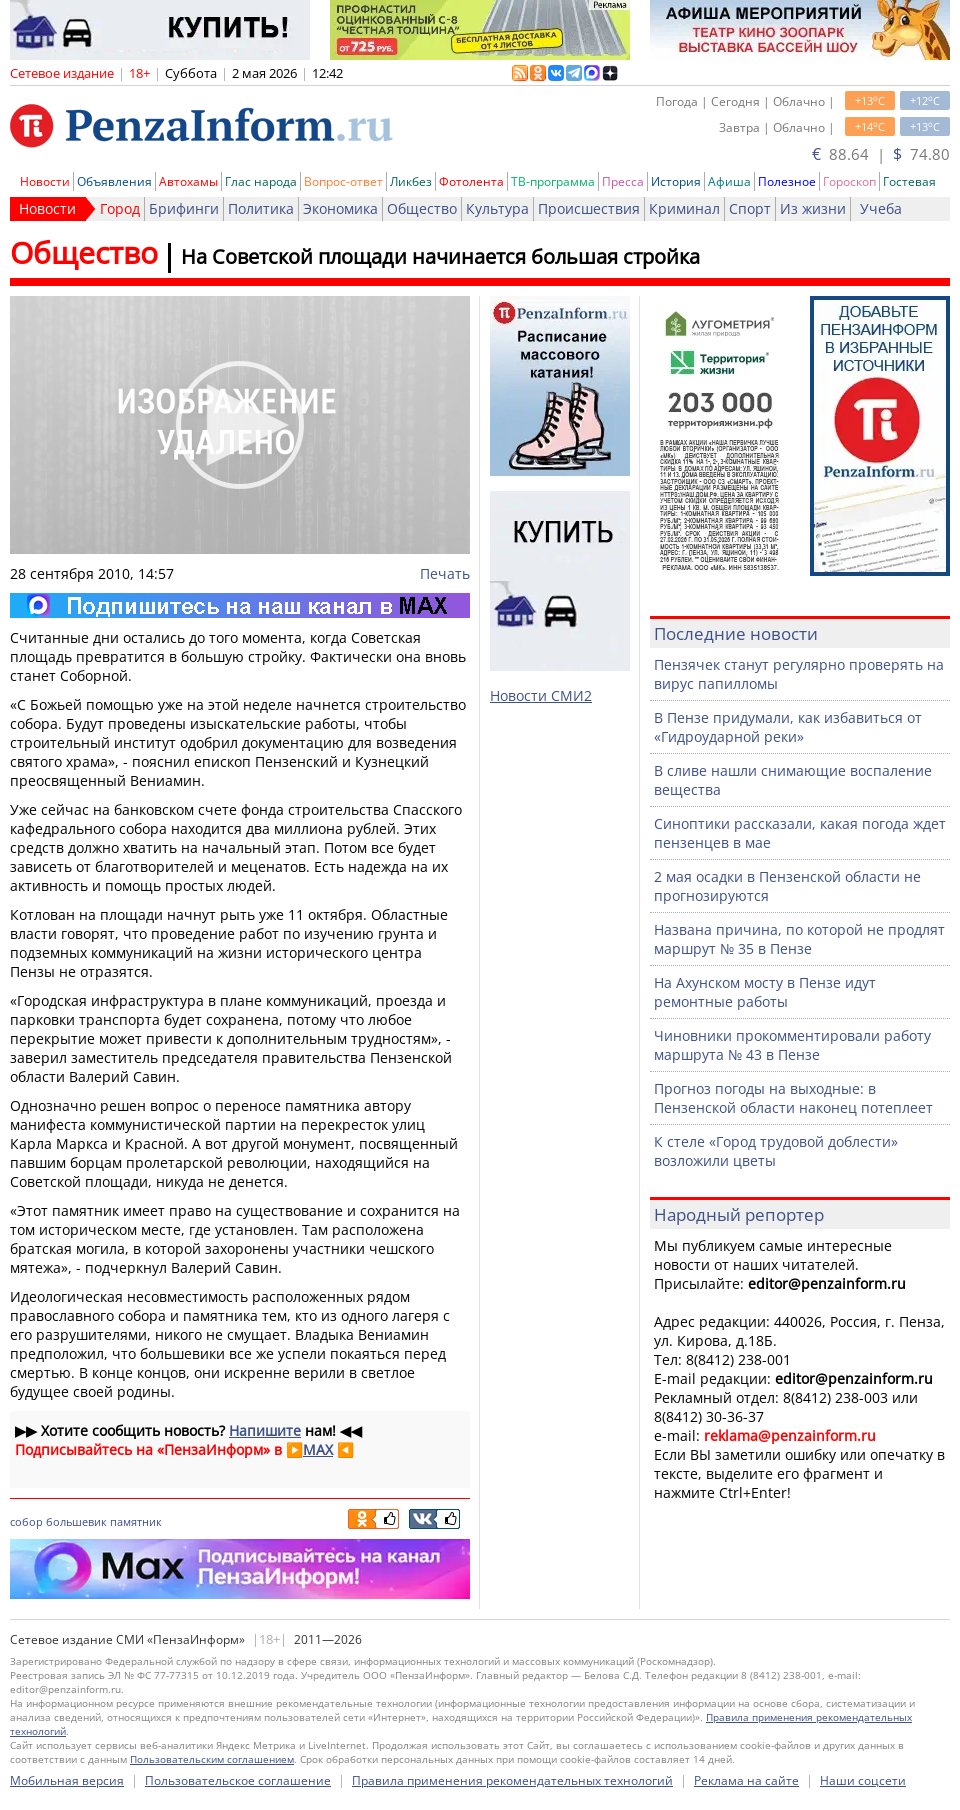  I want to click on Реклама на сайте, so click(746, 1780).